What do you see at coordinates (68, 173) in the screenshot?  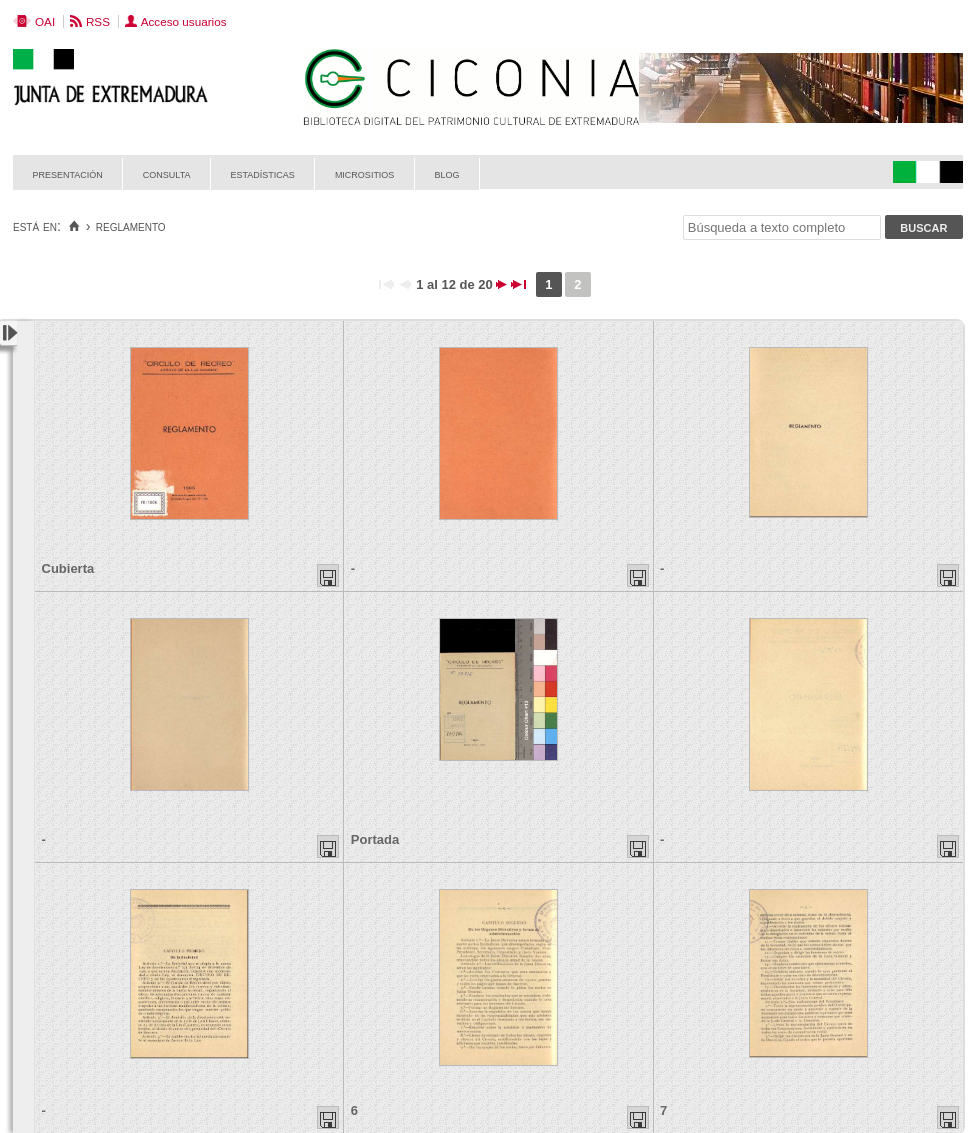 I see `Presentación` at bounding box center [68, 173].